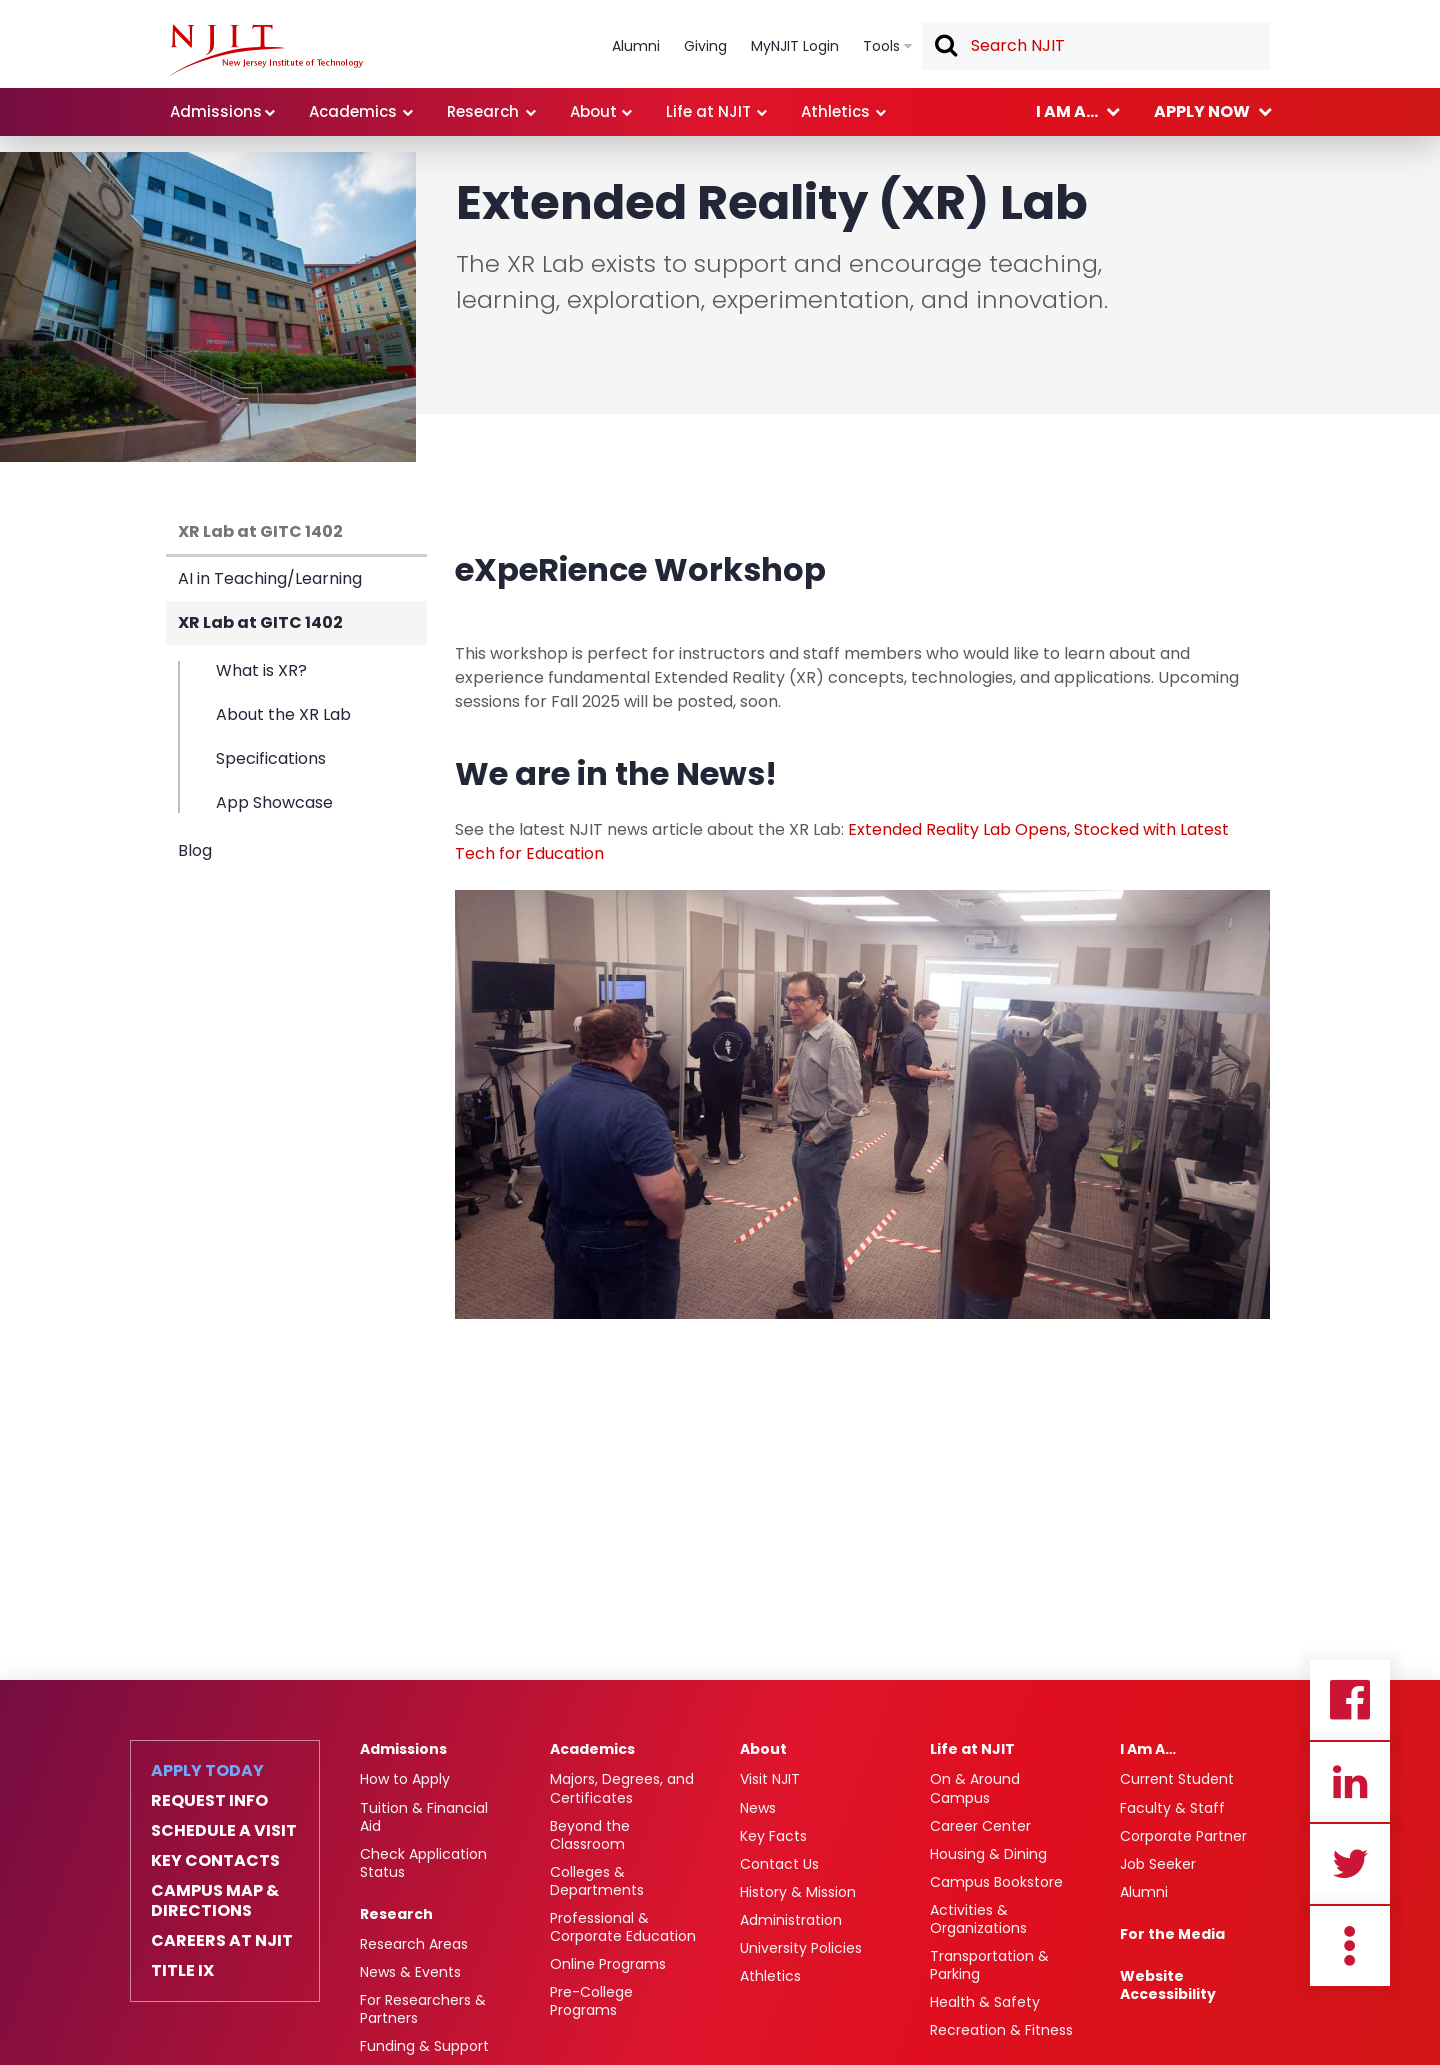 This screenshot has width=1440, height=2065. What do you see at coordinates (593, 111) in the screenshot?
I see `About [link]` at bounding box center [593, 111].